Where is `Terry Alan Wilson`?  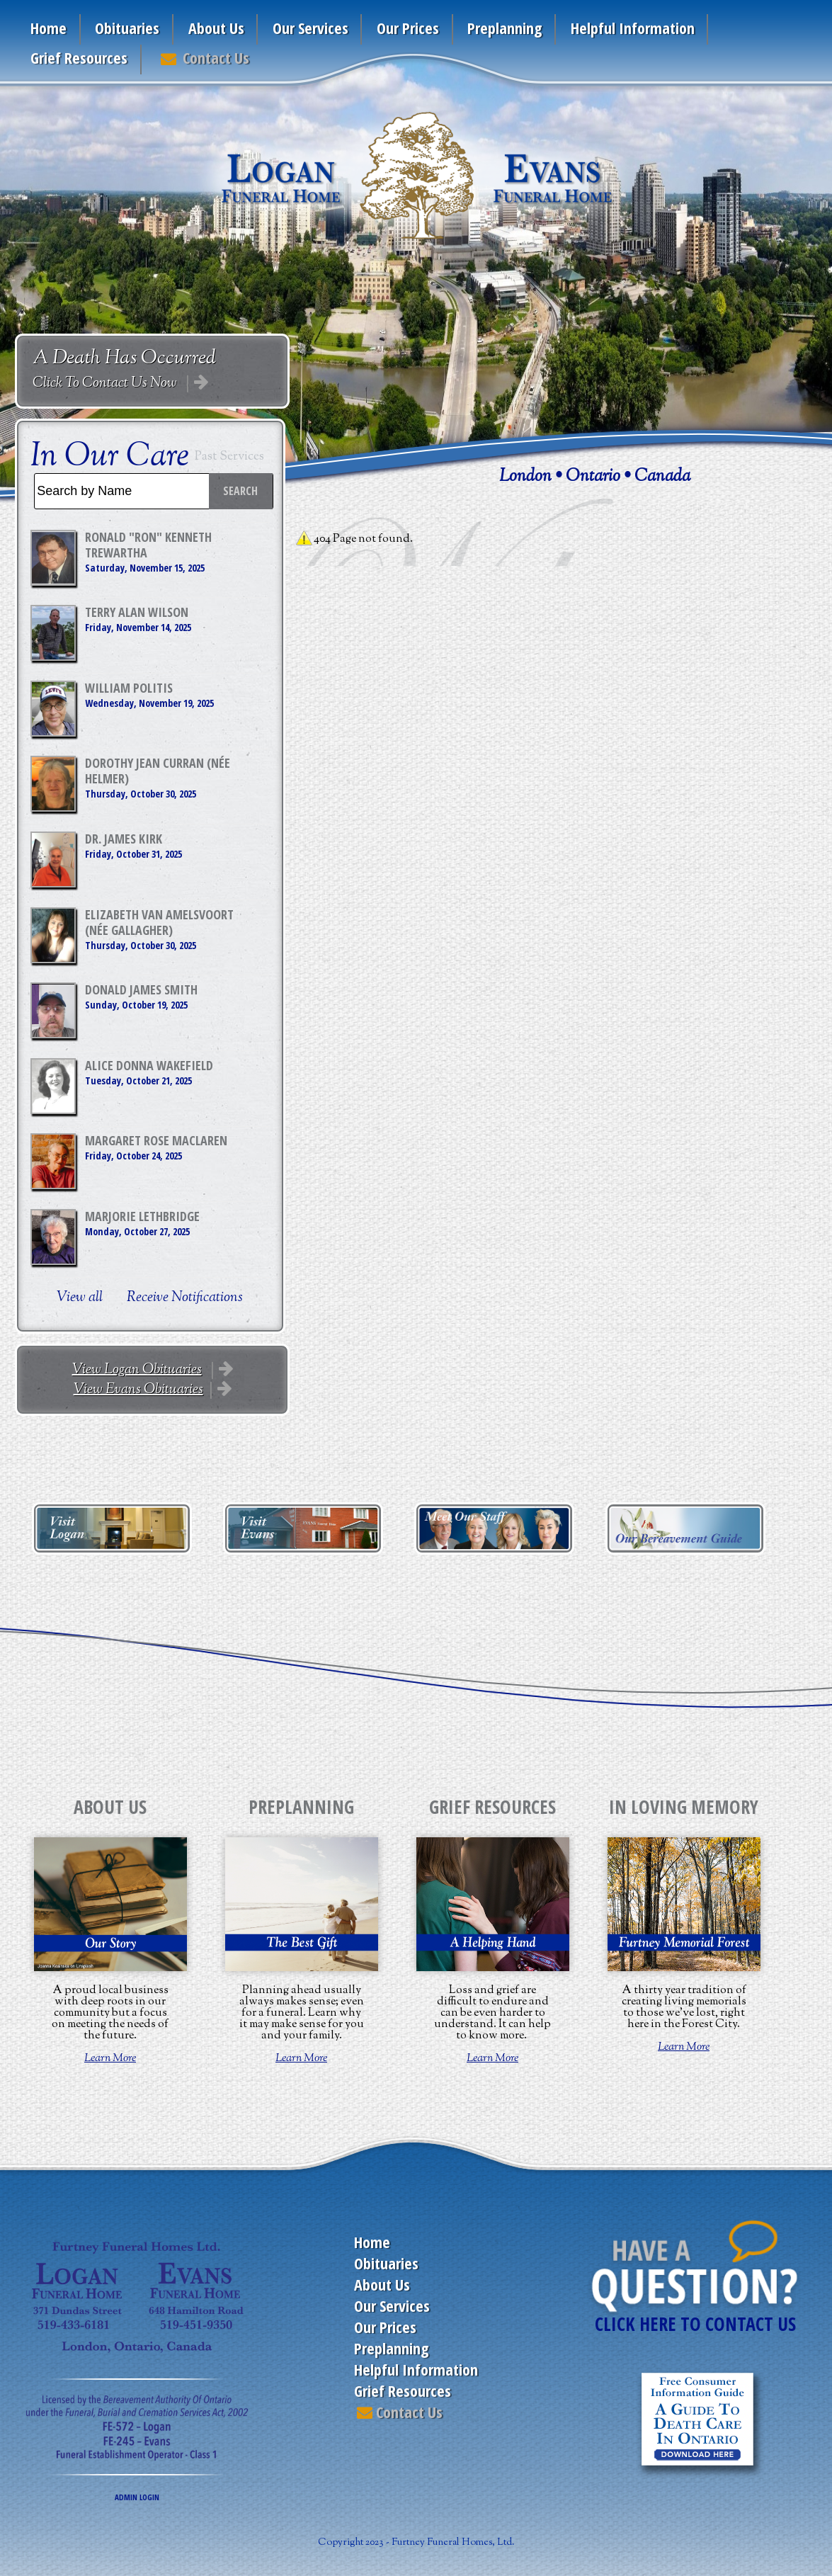
Terry Alan Wilson is located at coordinates (136, 611).